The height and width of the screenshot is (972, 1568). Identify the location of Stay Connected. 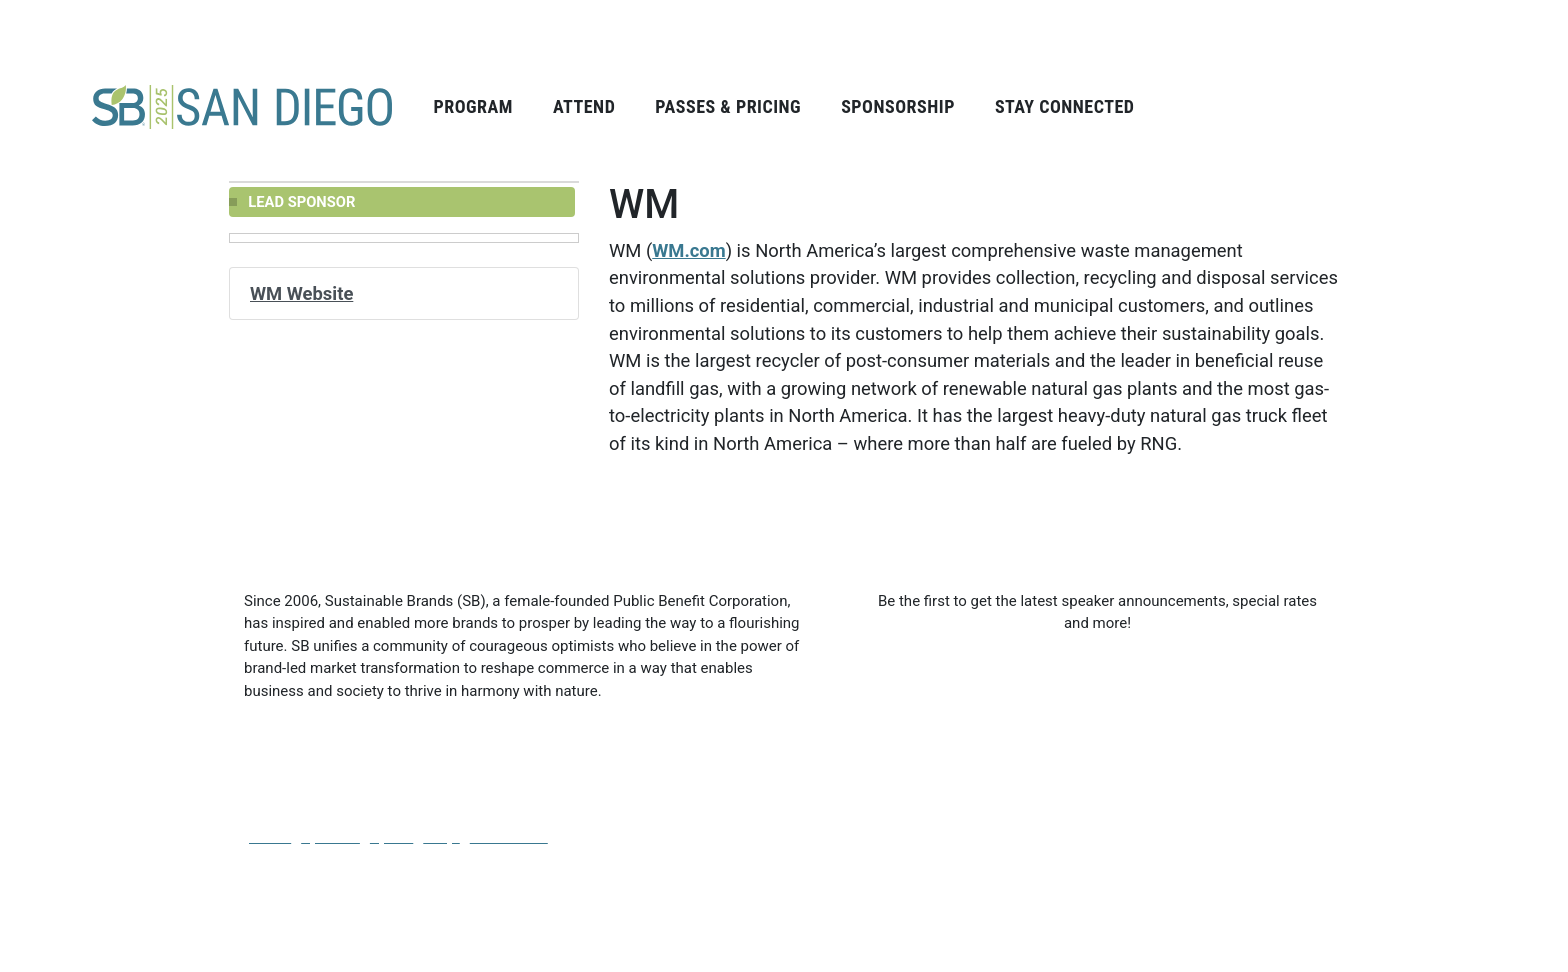
(1065, 106).